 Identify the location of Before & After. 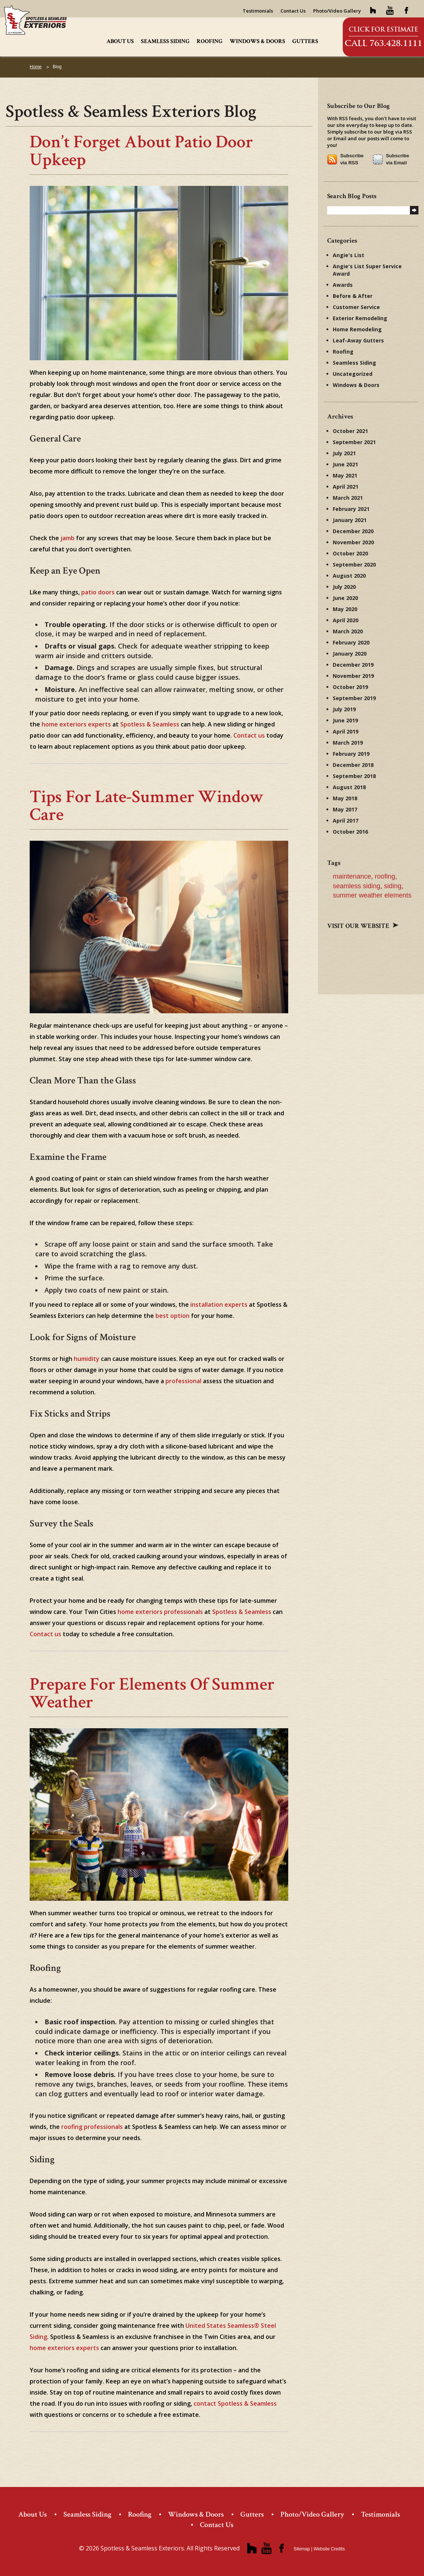
(352, 295).